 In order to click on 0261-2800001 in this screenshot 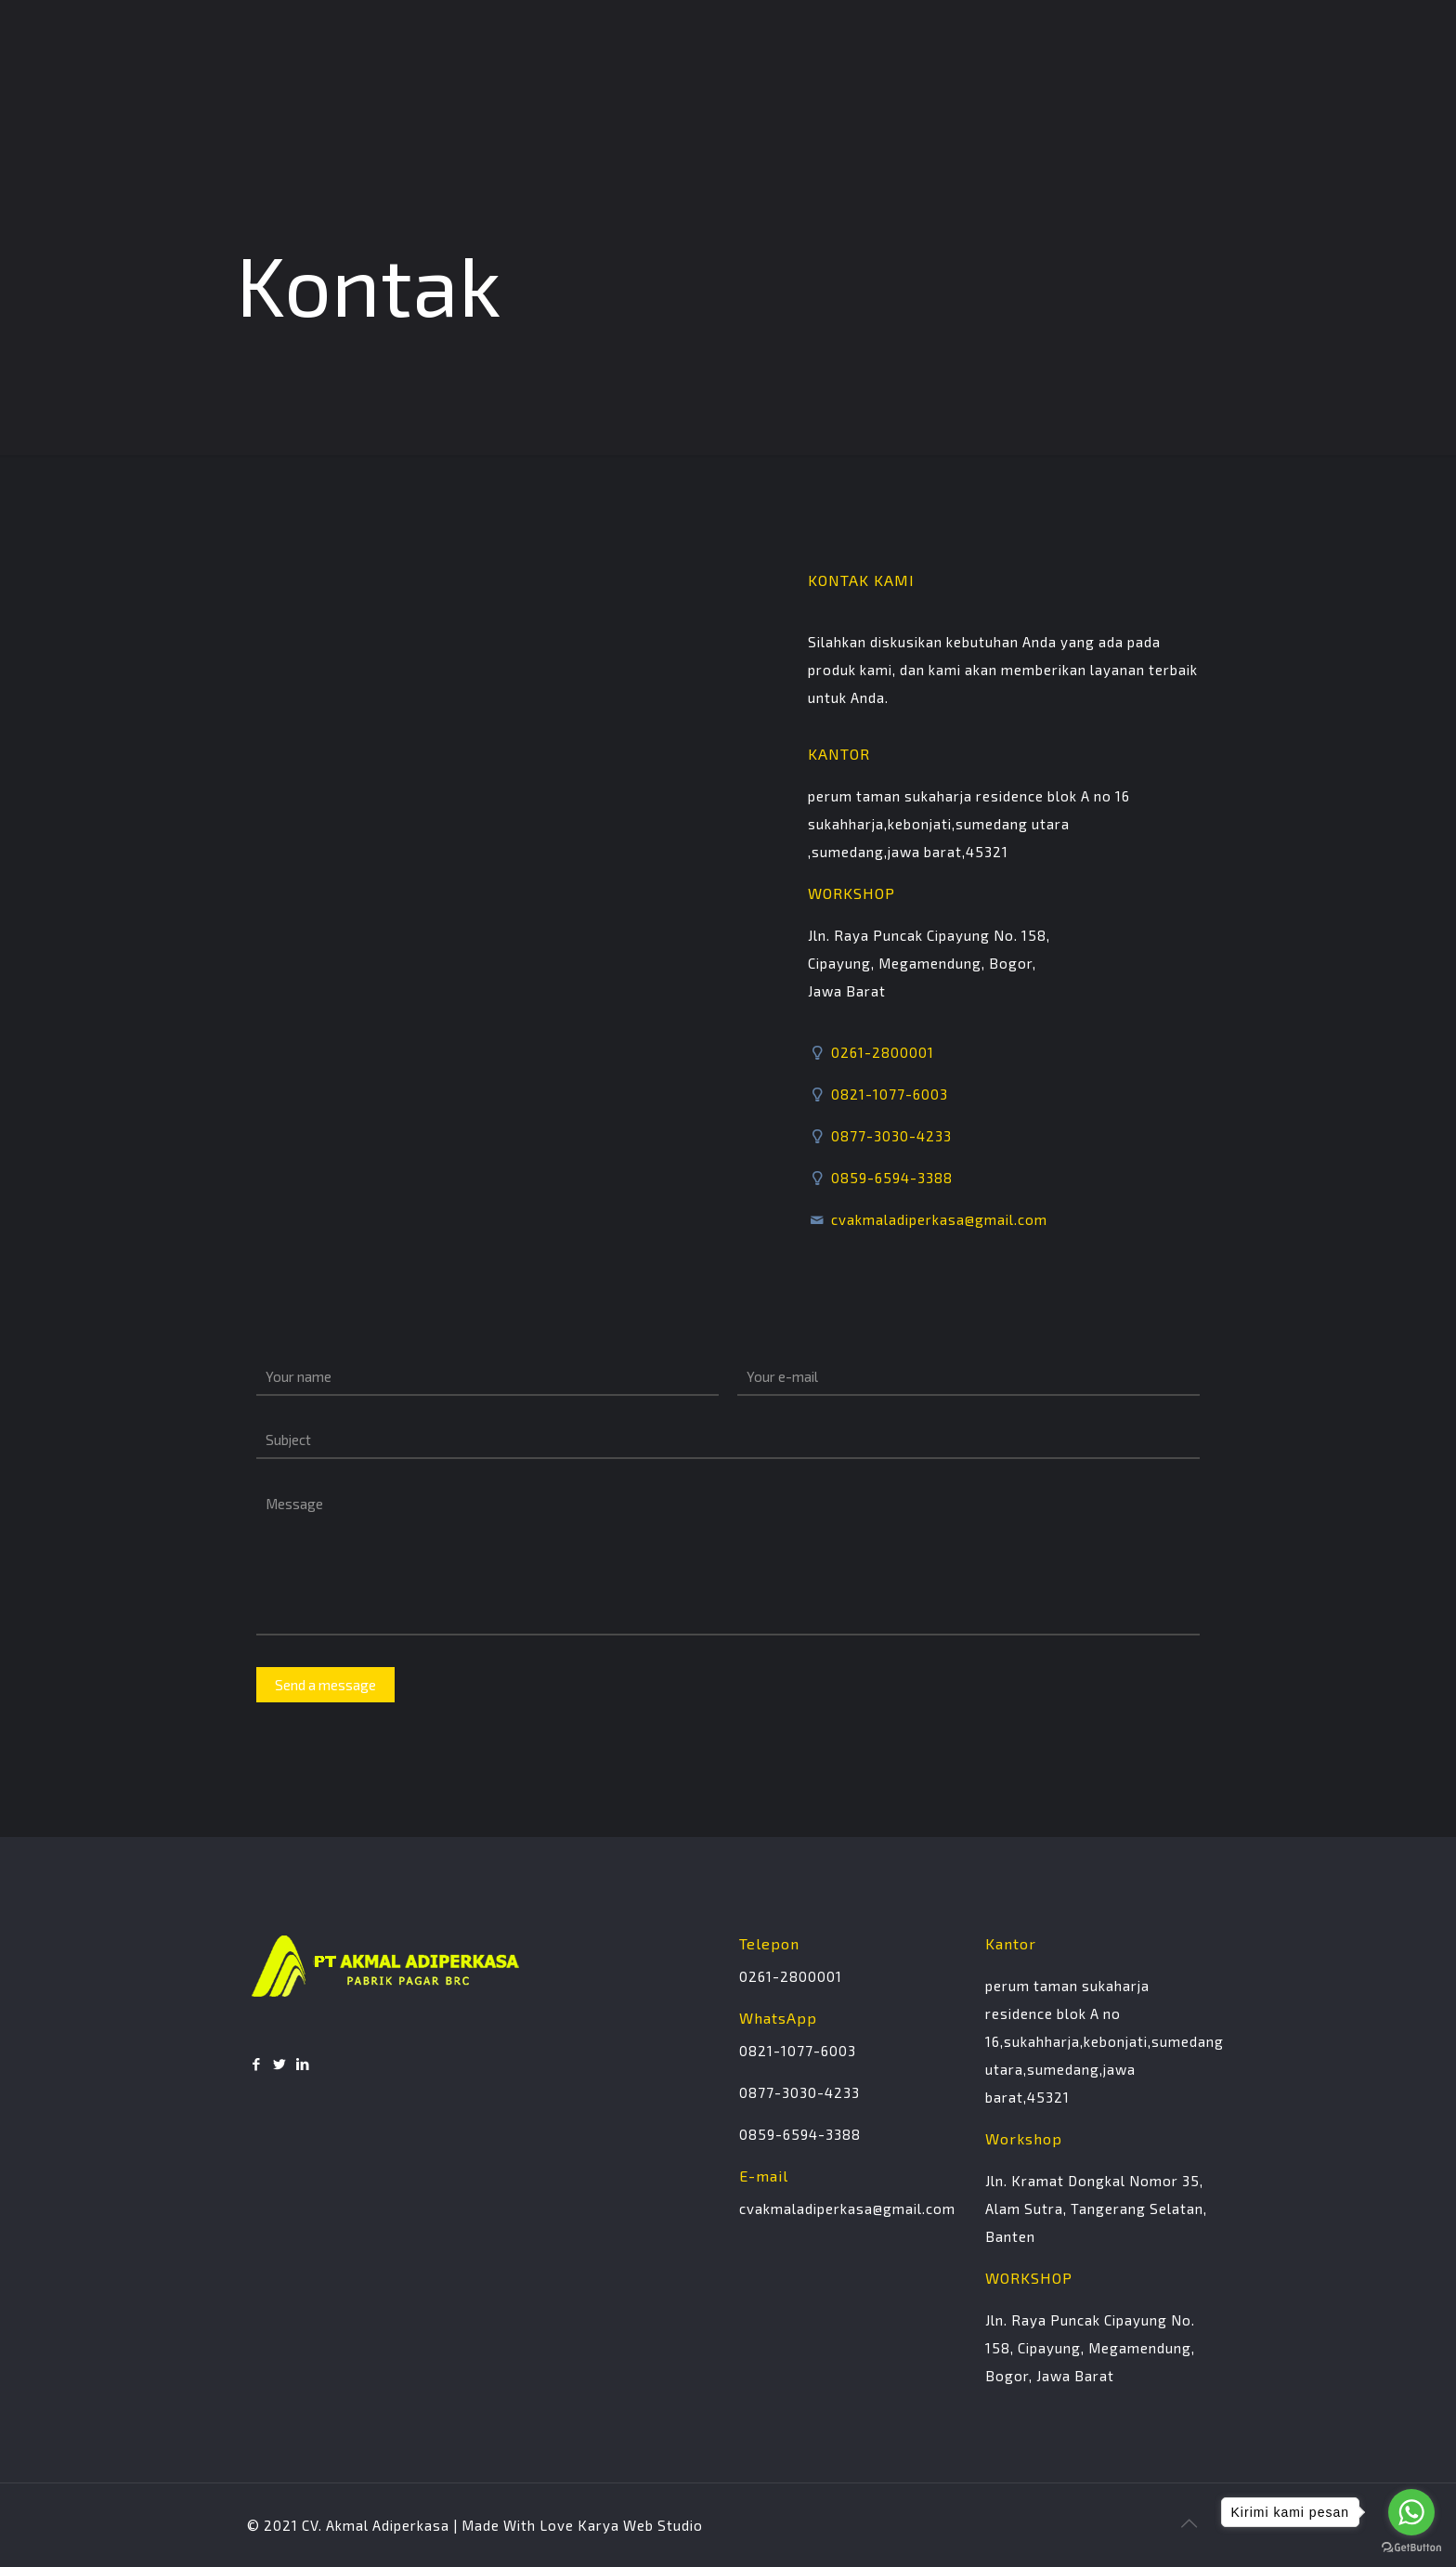, I will do `click(880, 1052)`.